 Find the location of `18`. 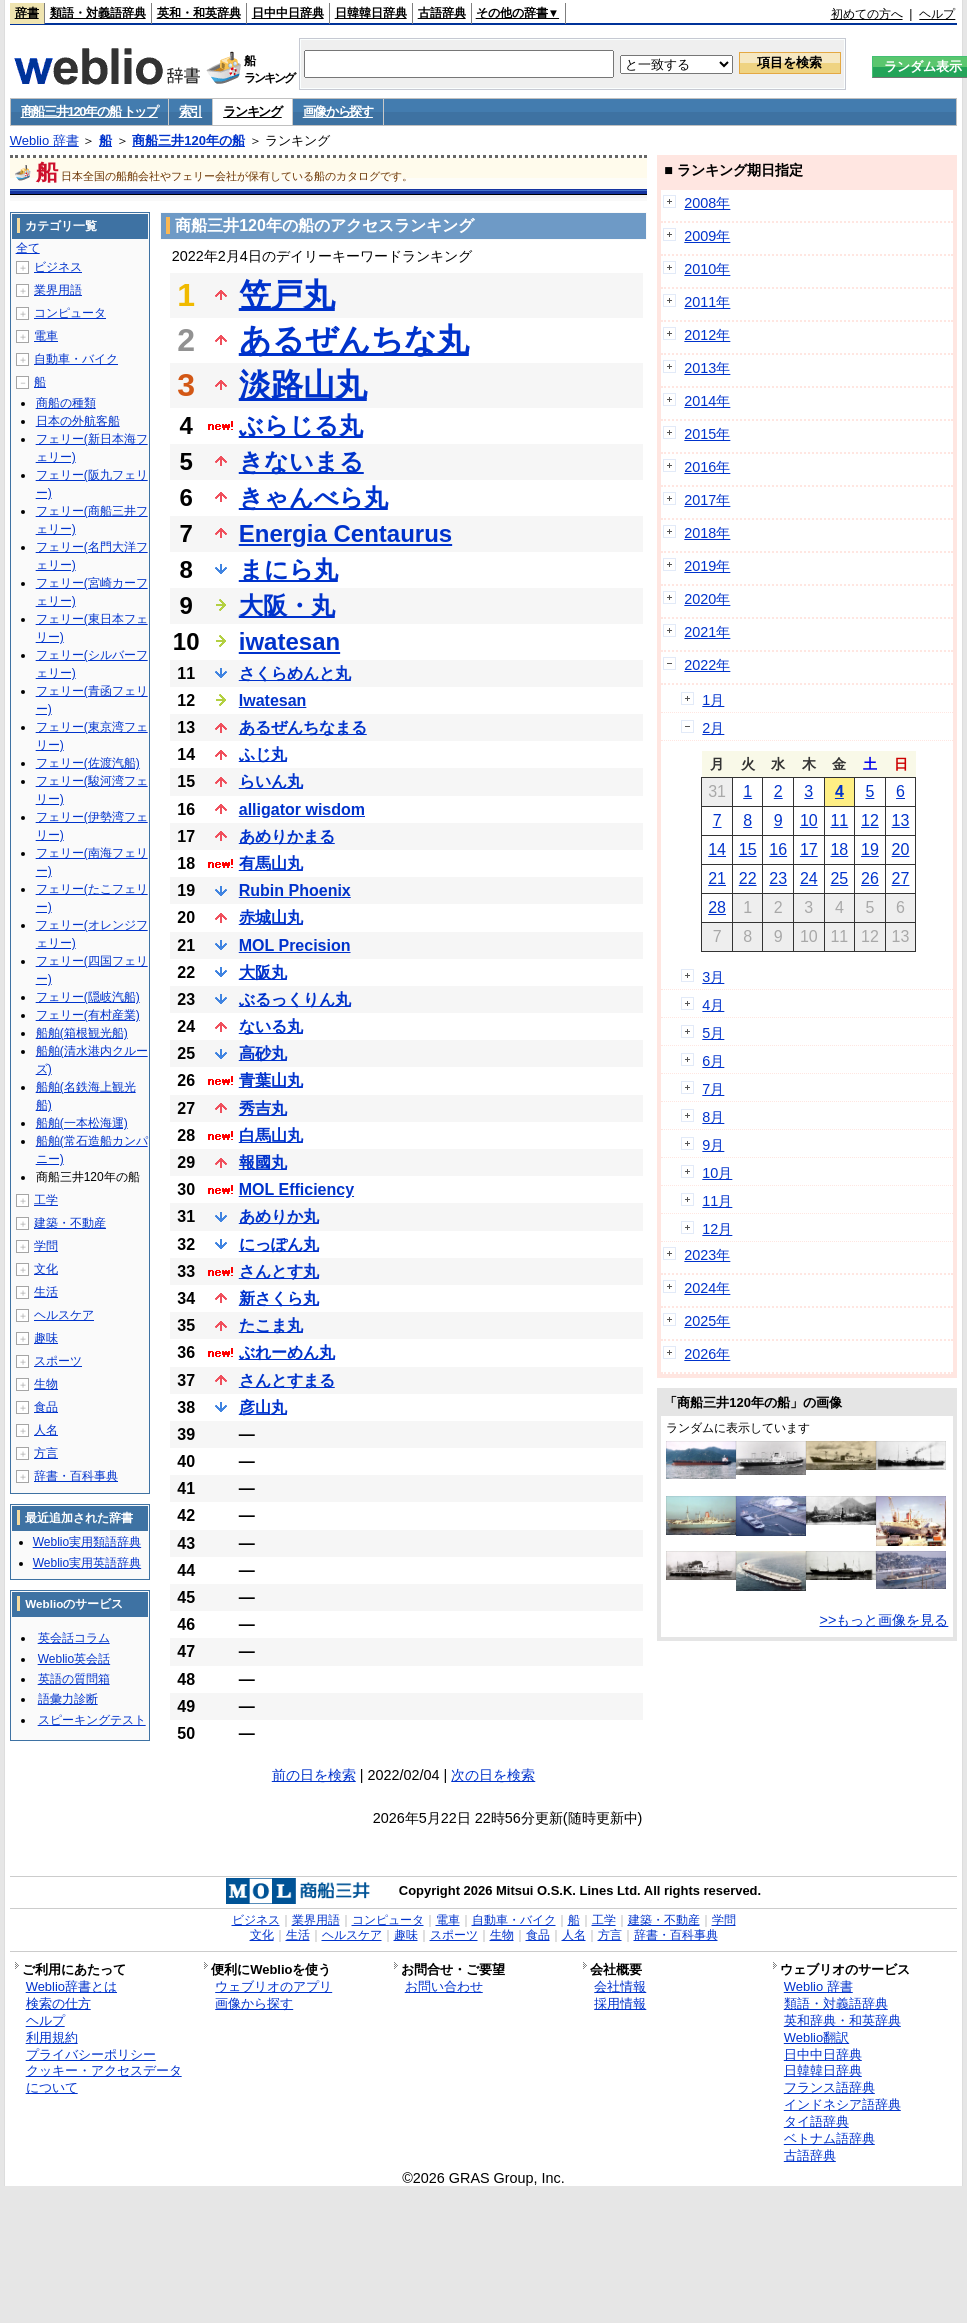

18 is located at coordinates (839, 849).